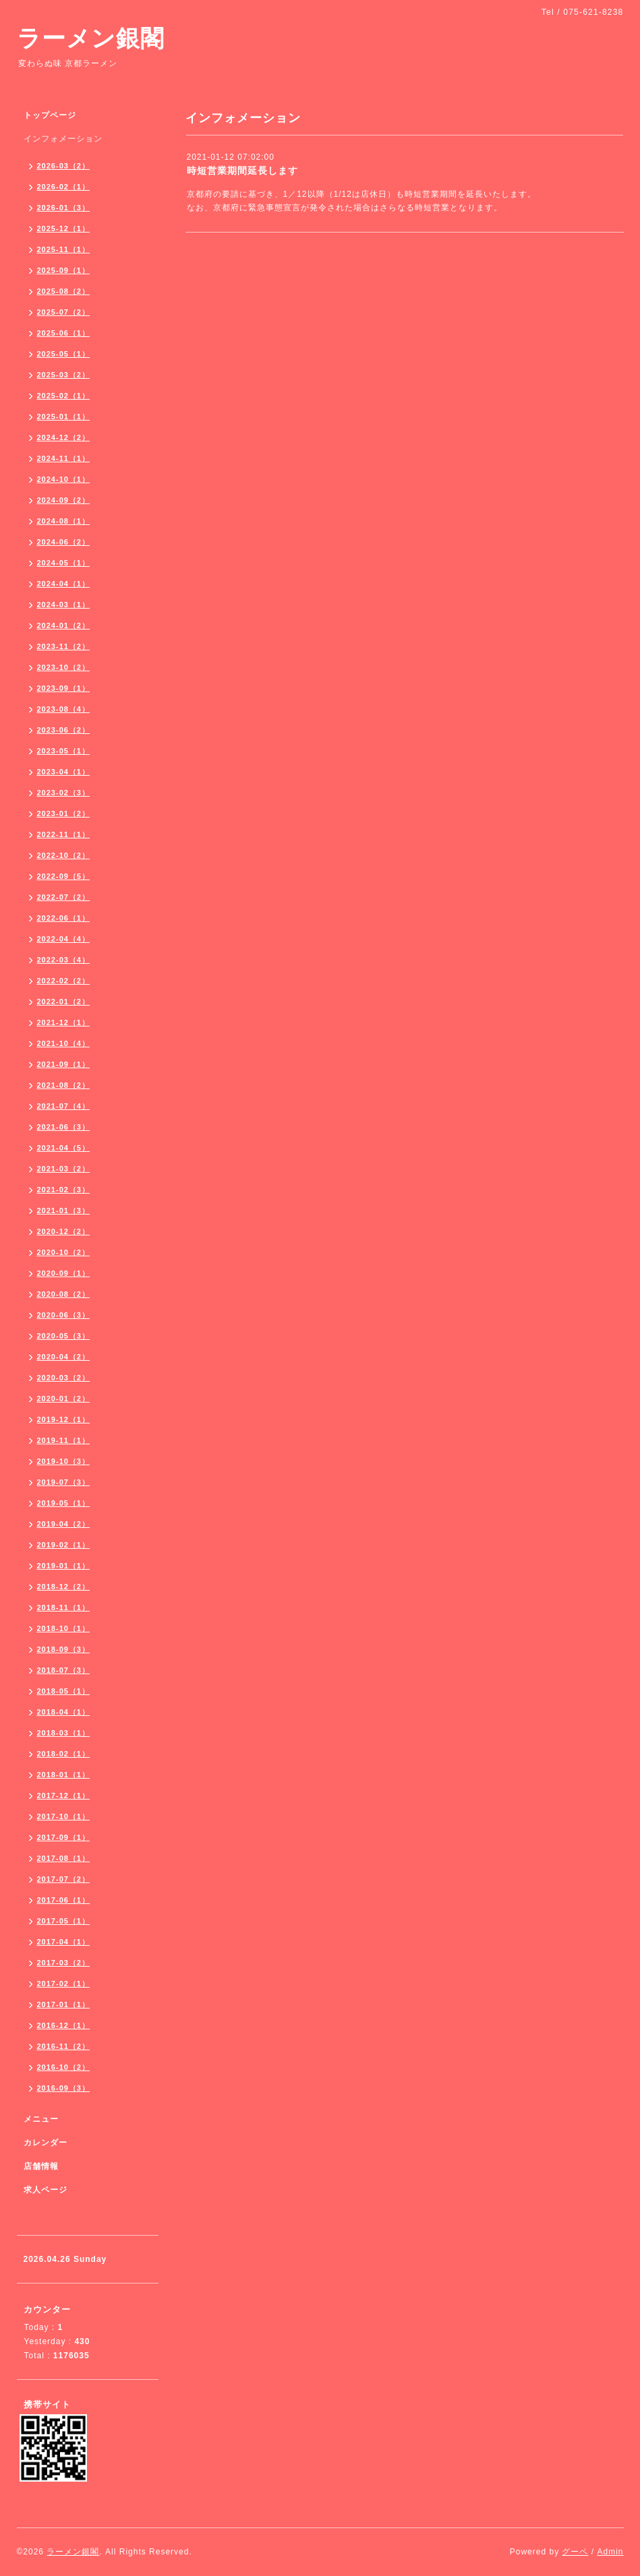 The image size is (640, 2576). What do you see at coordinates (63, 521) in the screenshot?
I see `2024-08（1）` at bounding box center [63, 521].